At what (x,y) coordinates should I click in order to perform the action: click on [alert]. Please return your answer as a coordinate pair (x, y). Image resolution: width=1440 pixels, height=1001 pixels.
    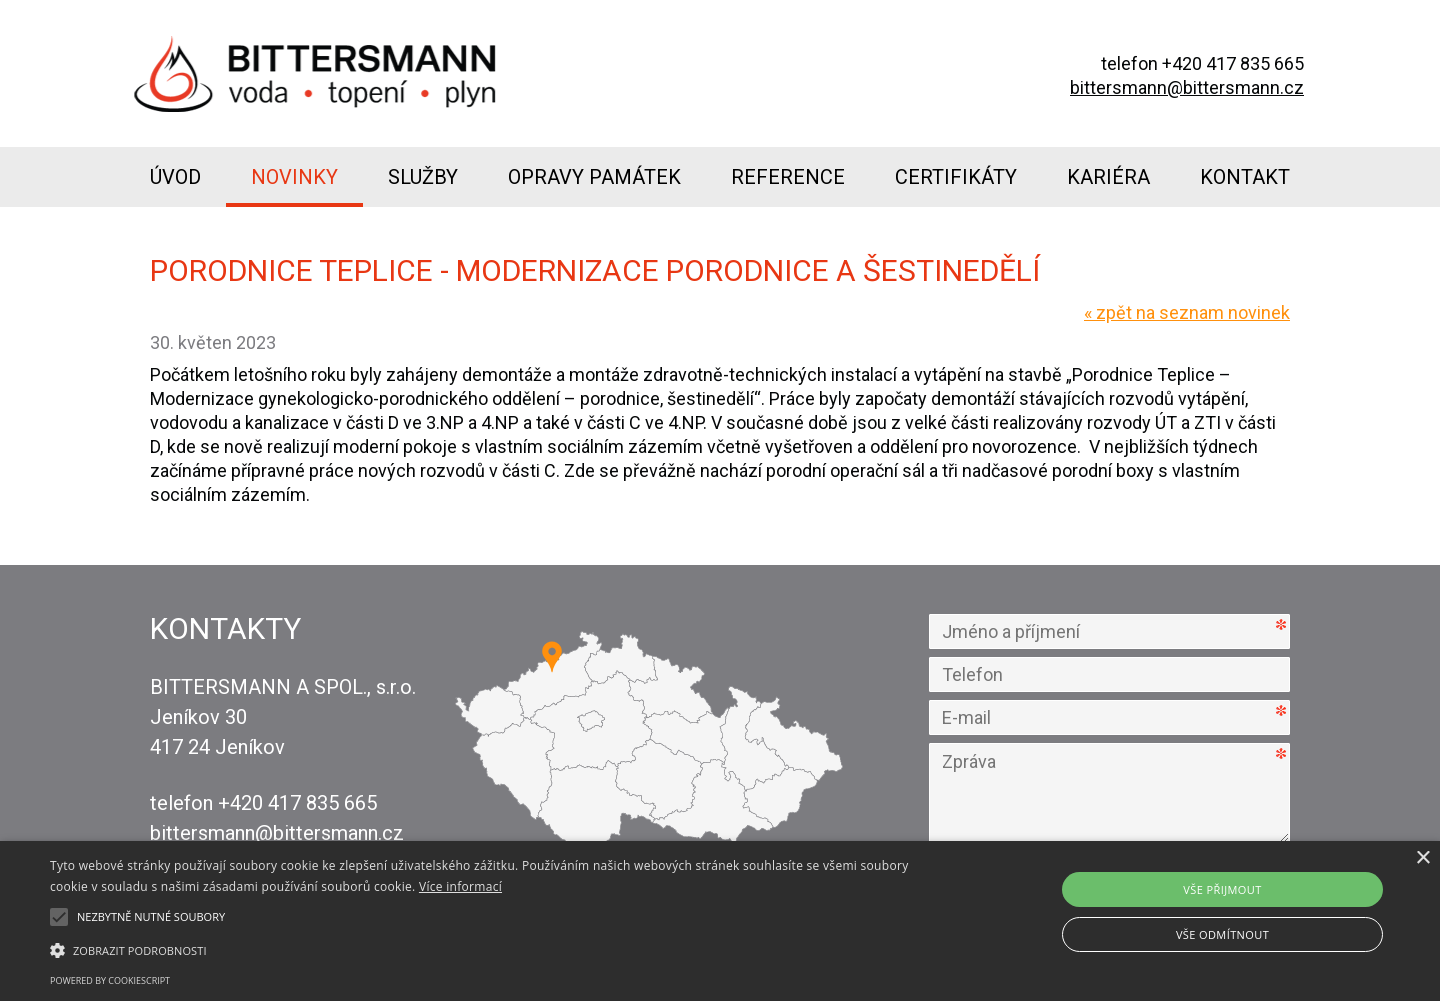
    Looking at the image, I should click on (720, 921).